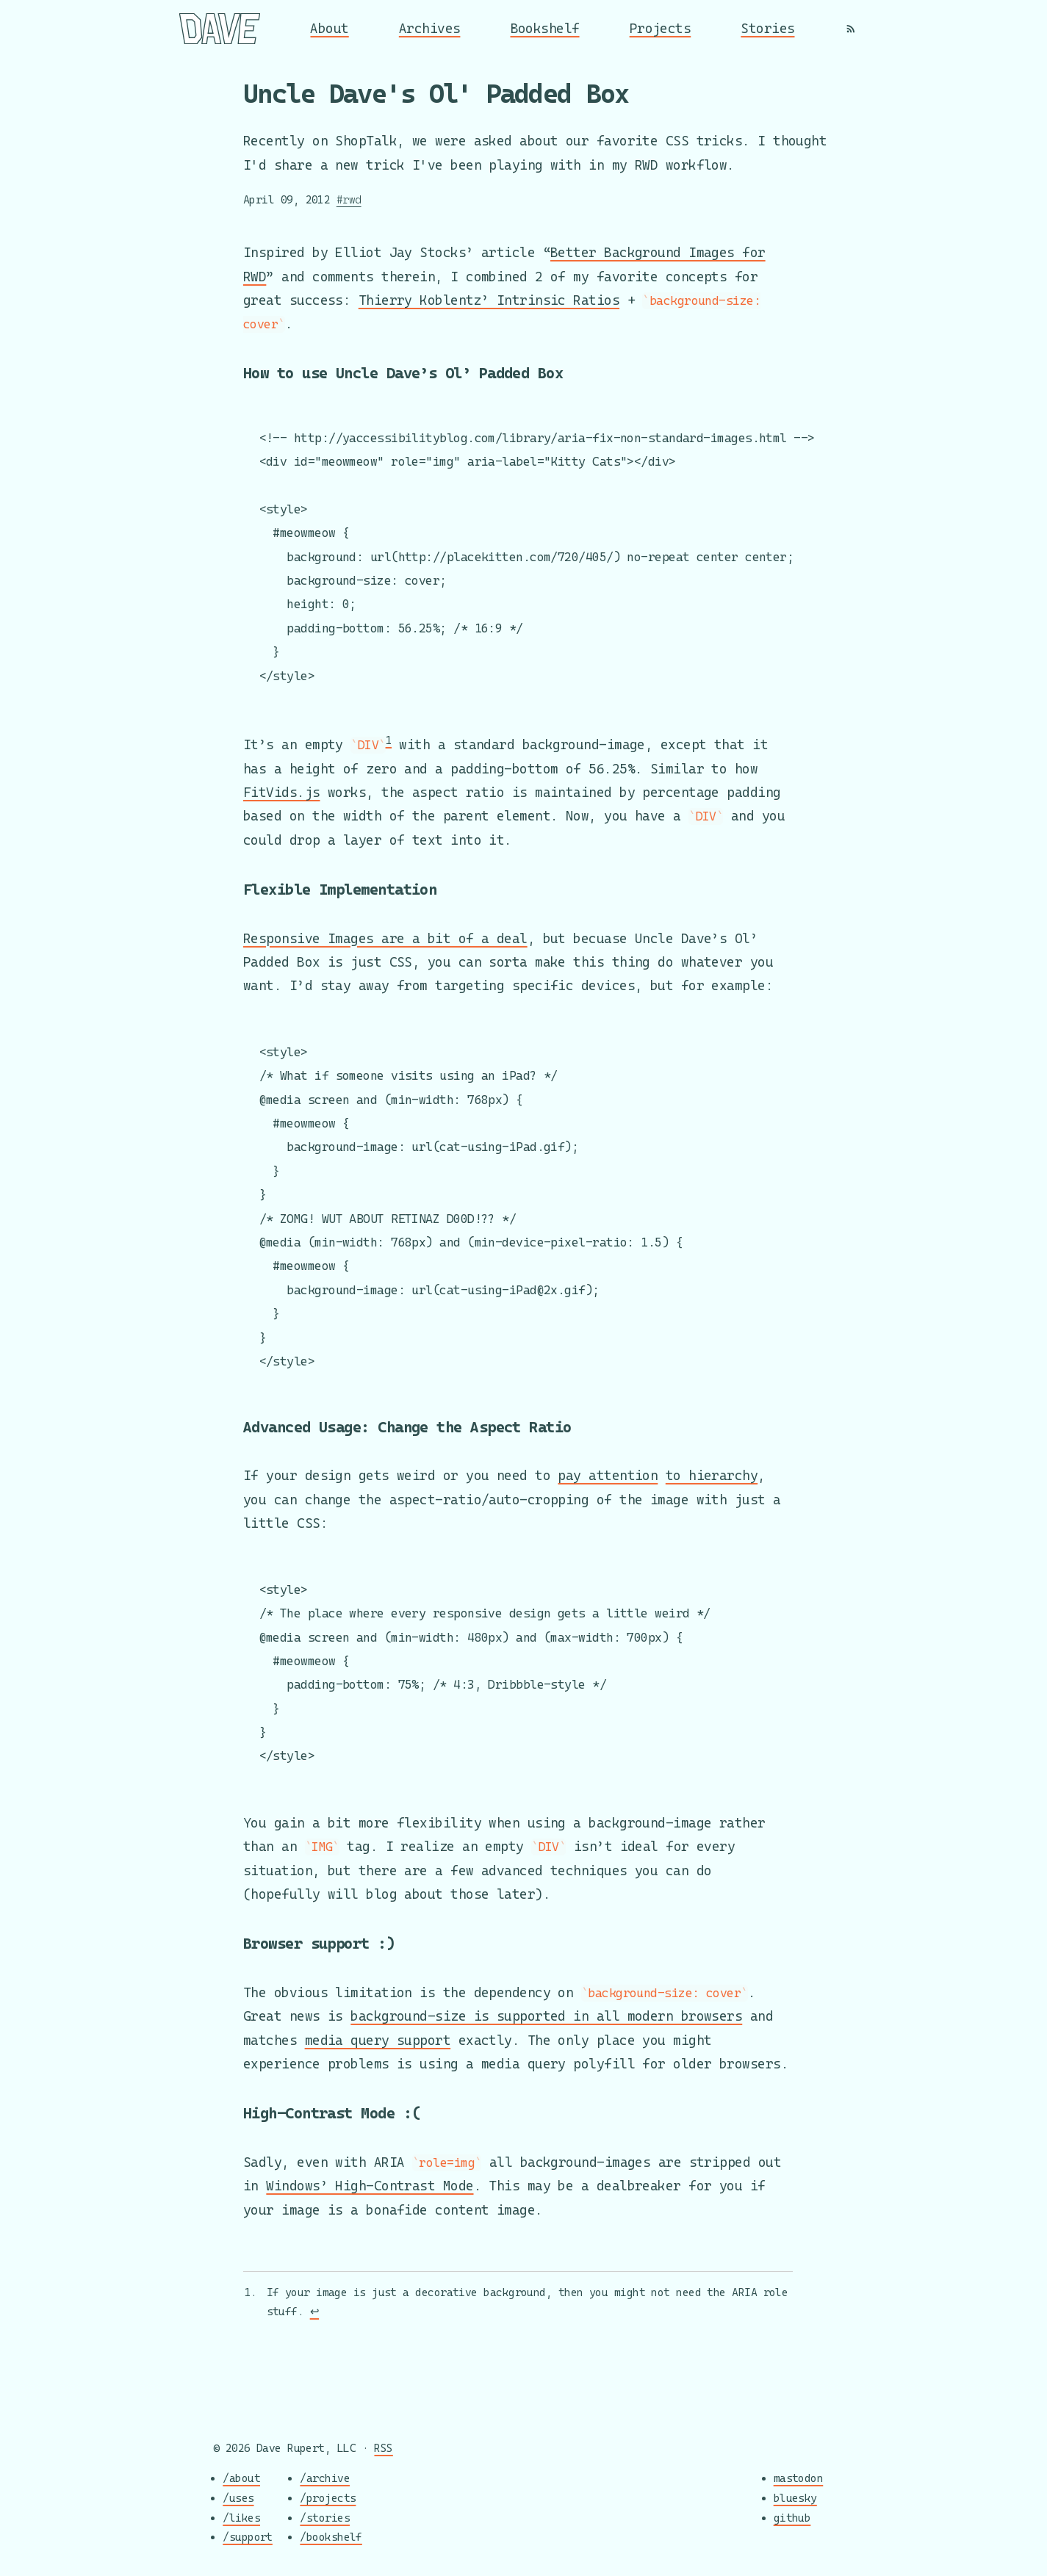  I want to click on to hierarchy, so click(712, 1476).